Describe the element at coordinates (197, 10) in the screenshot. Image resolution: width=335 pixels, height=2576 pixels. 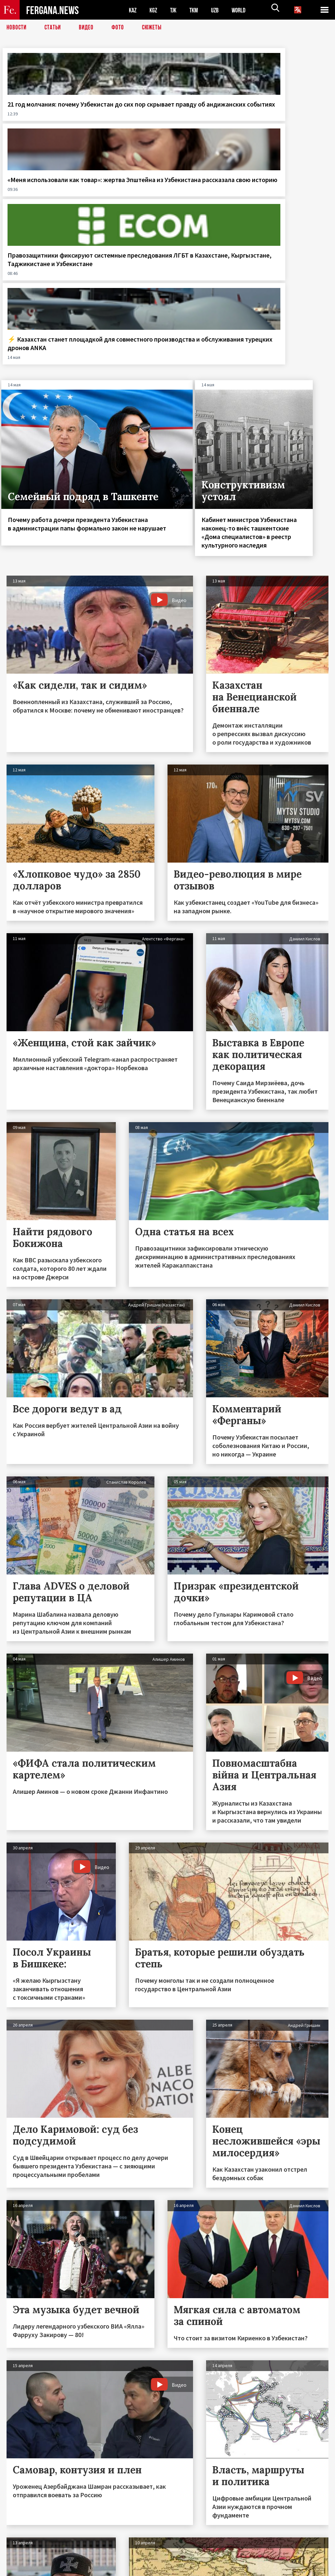
I see `TKM` at that location.